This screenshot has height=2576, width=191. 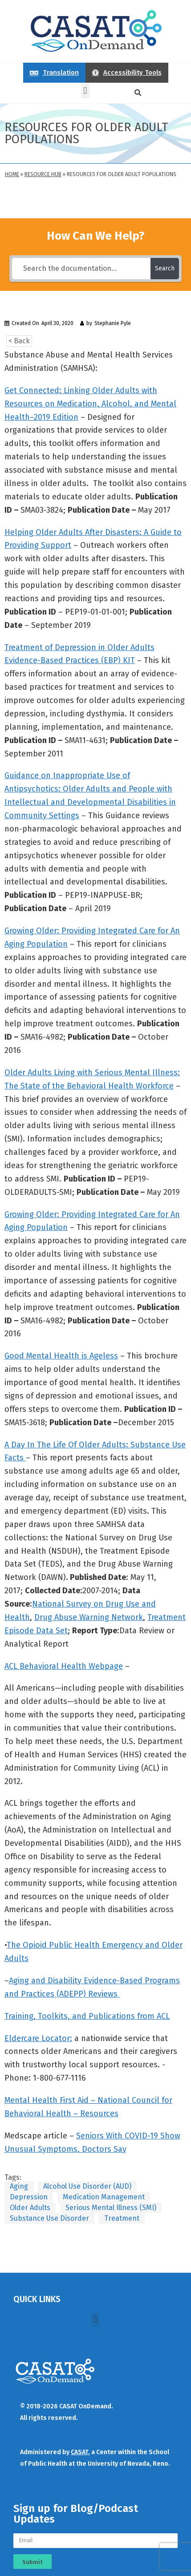 I want to click on CASAT, so click(x=79, y=2452).